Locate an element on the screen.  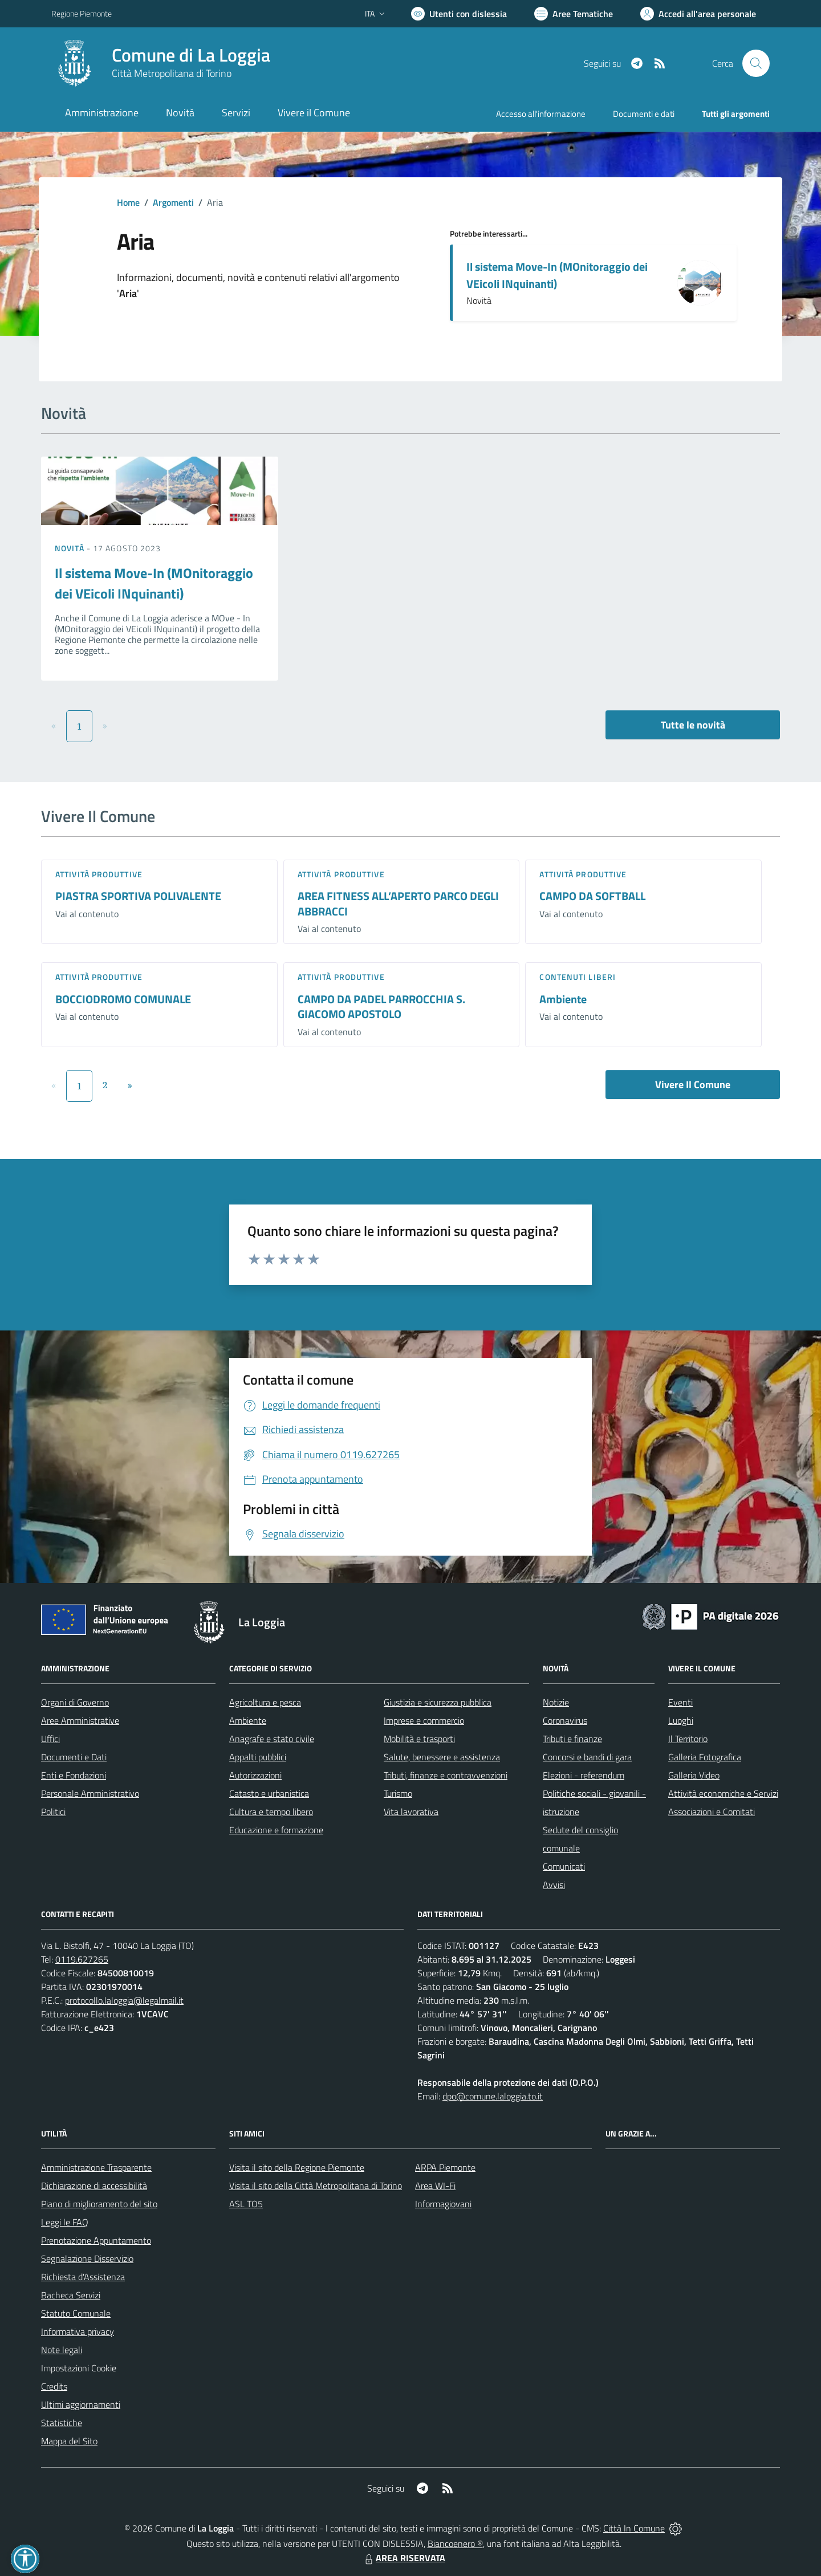
Attività produttive is located at coordinates (99, 874).